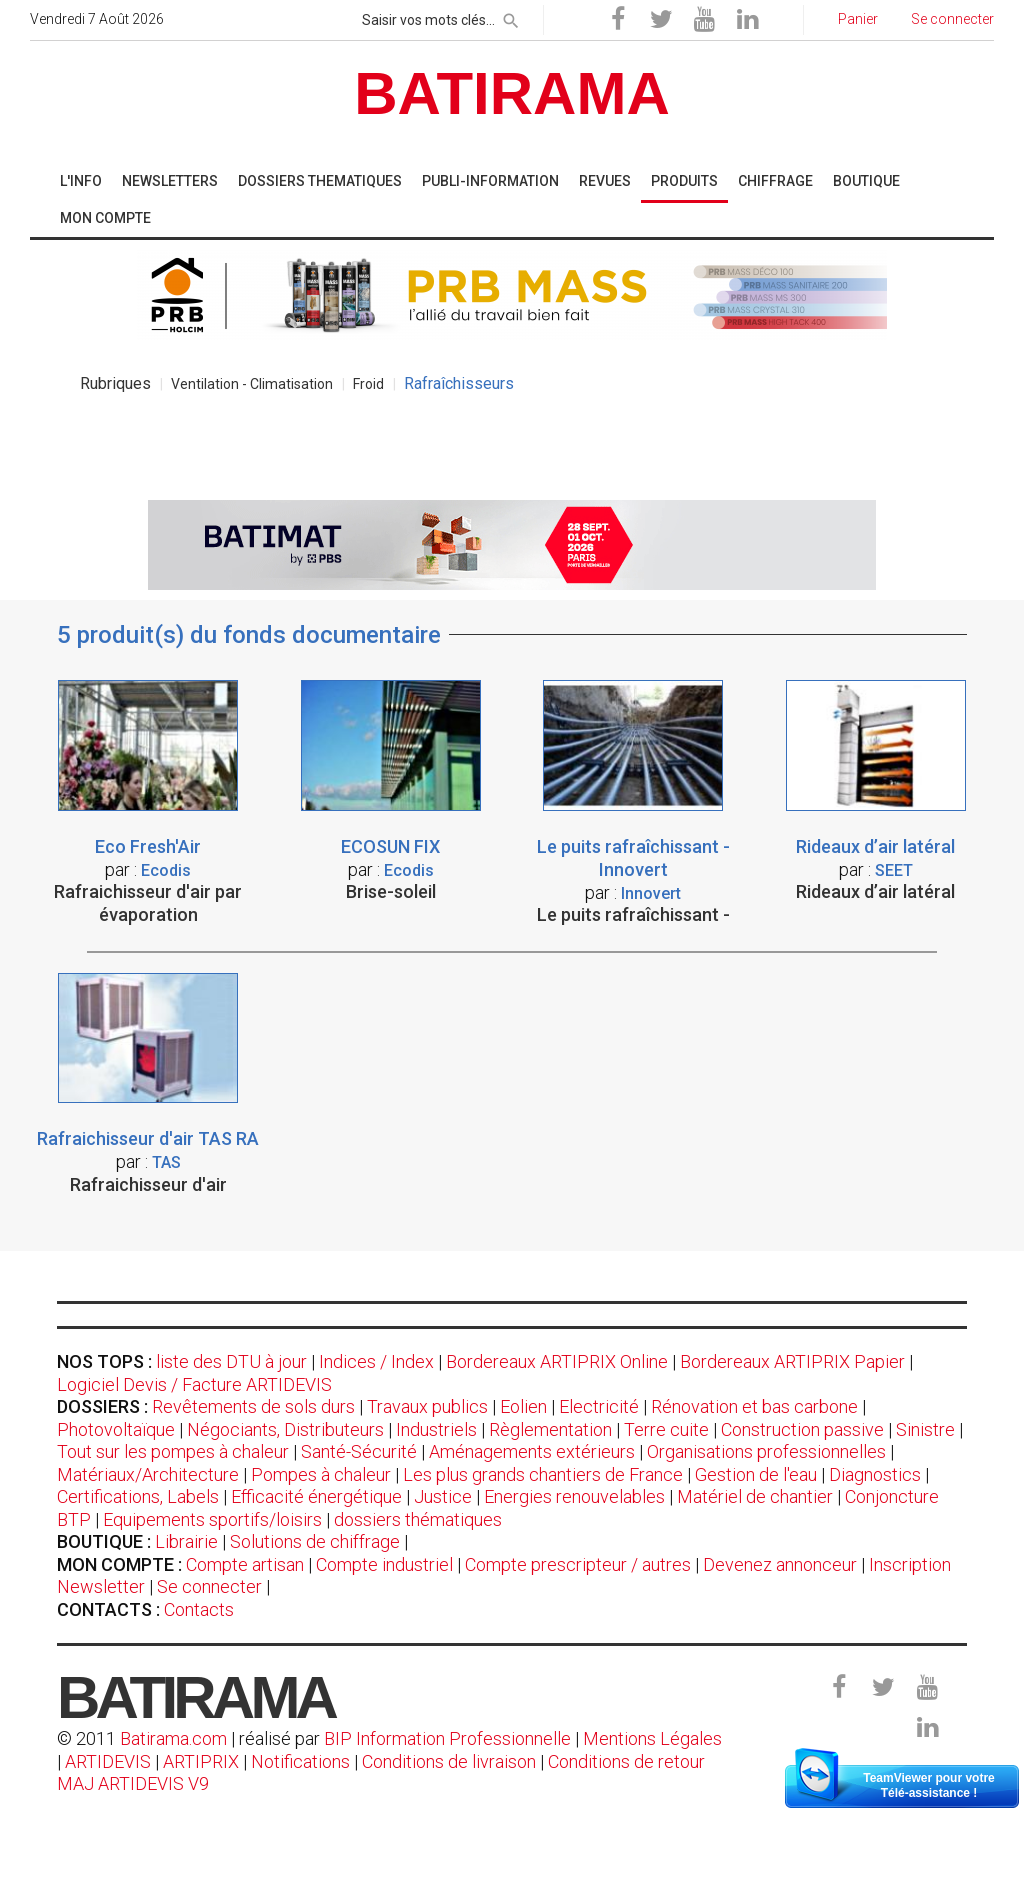  Describe the element at coordinates (652, 1738) in the screenshot. I see `Mentions Légales` at that location.